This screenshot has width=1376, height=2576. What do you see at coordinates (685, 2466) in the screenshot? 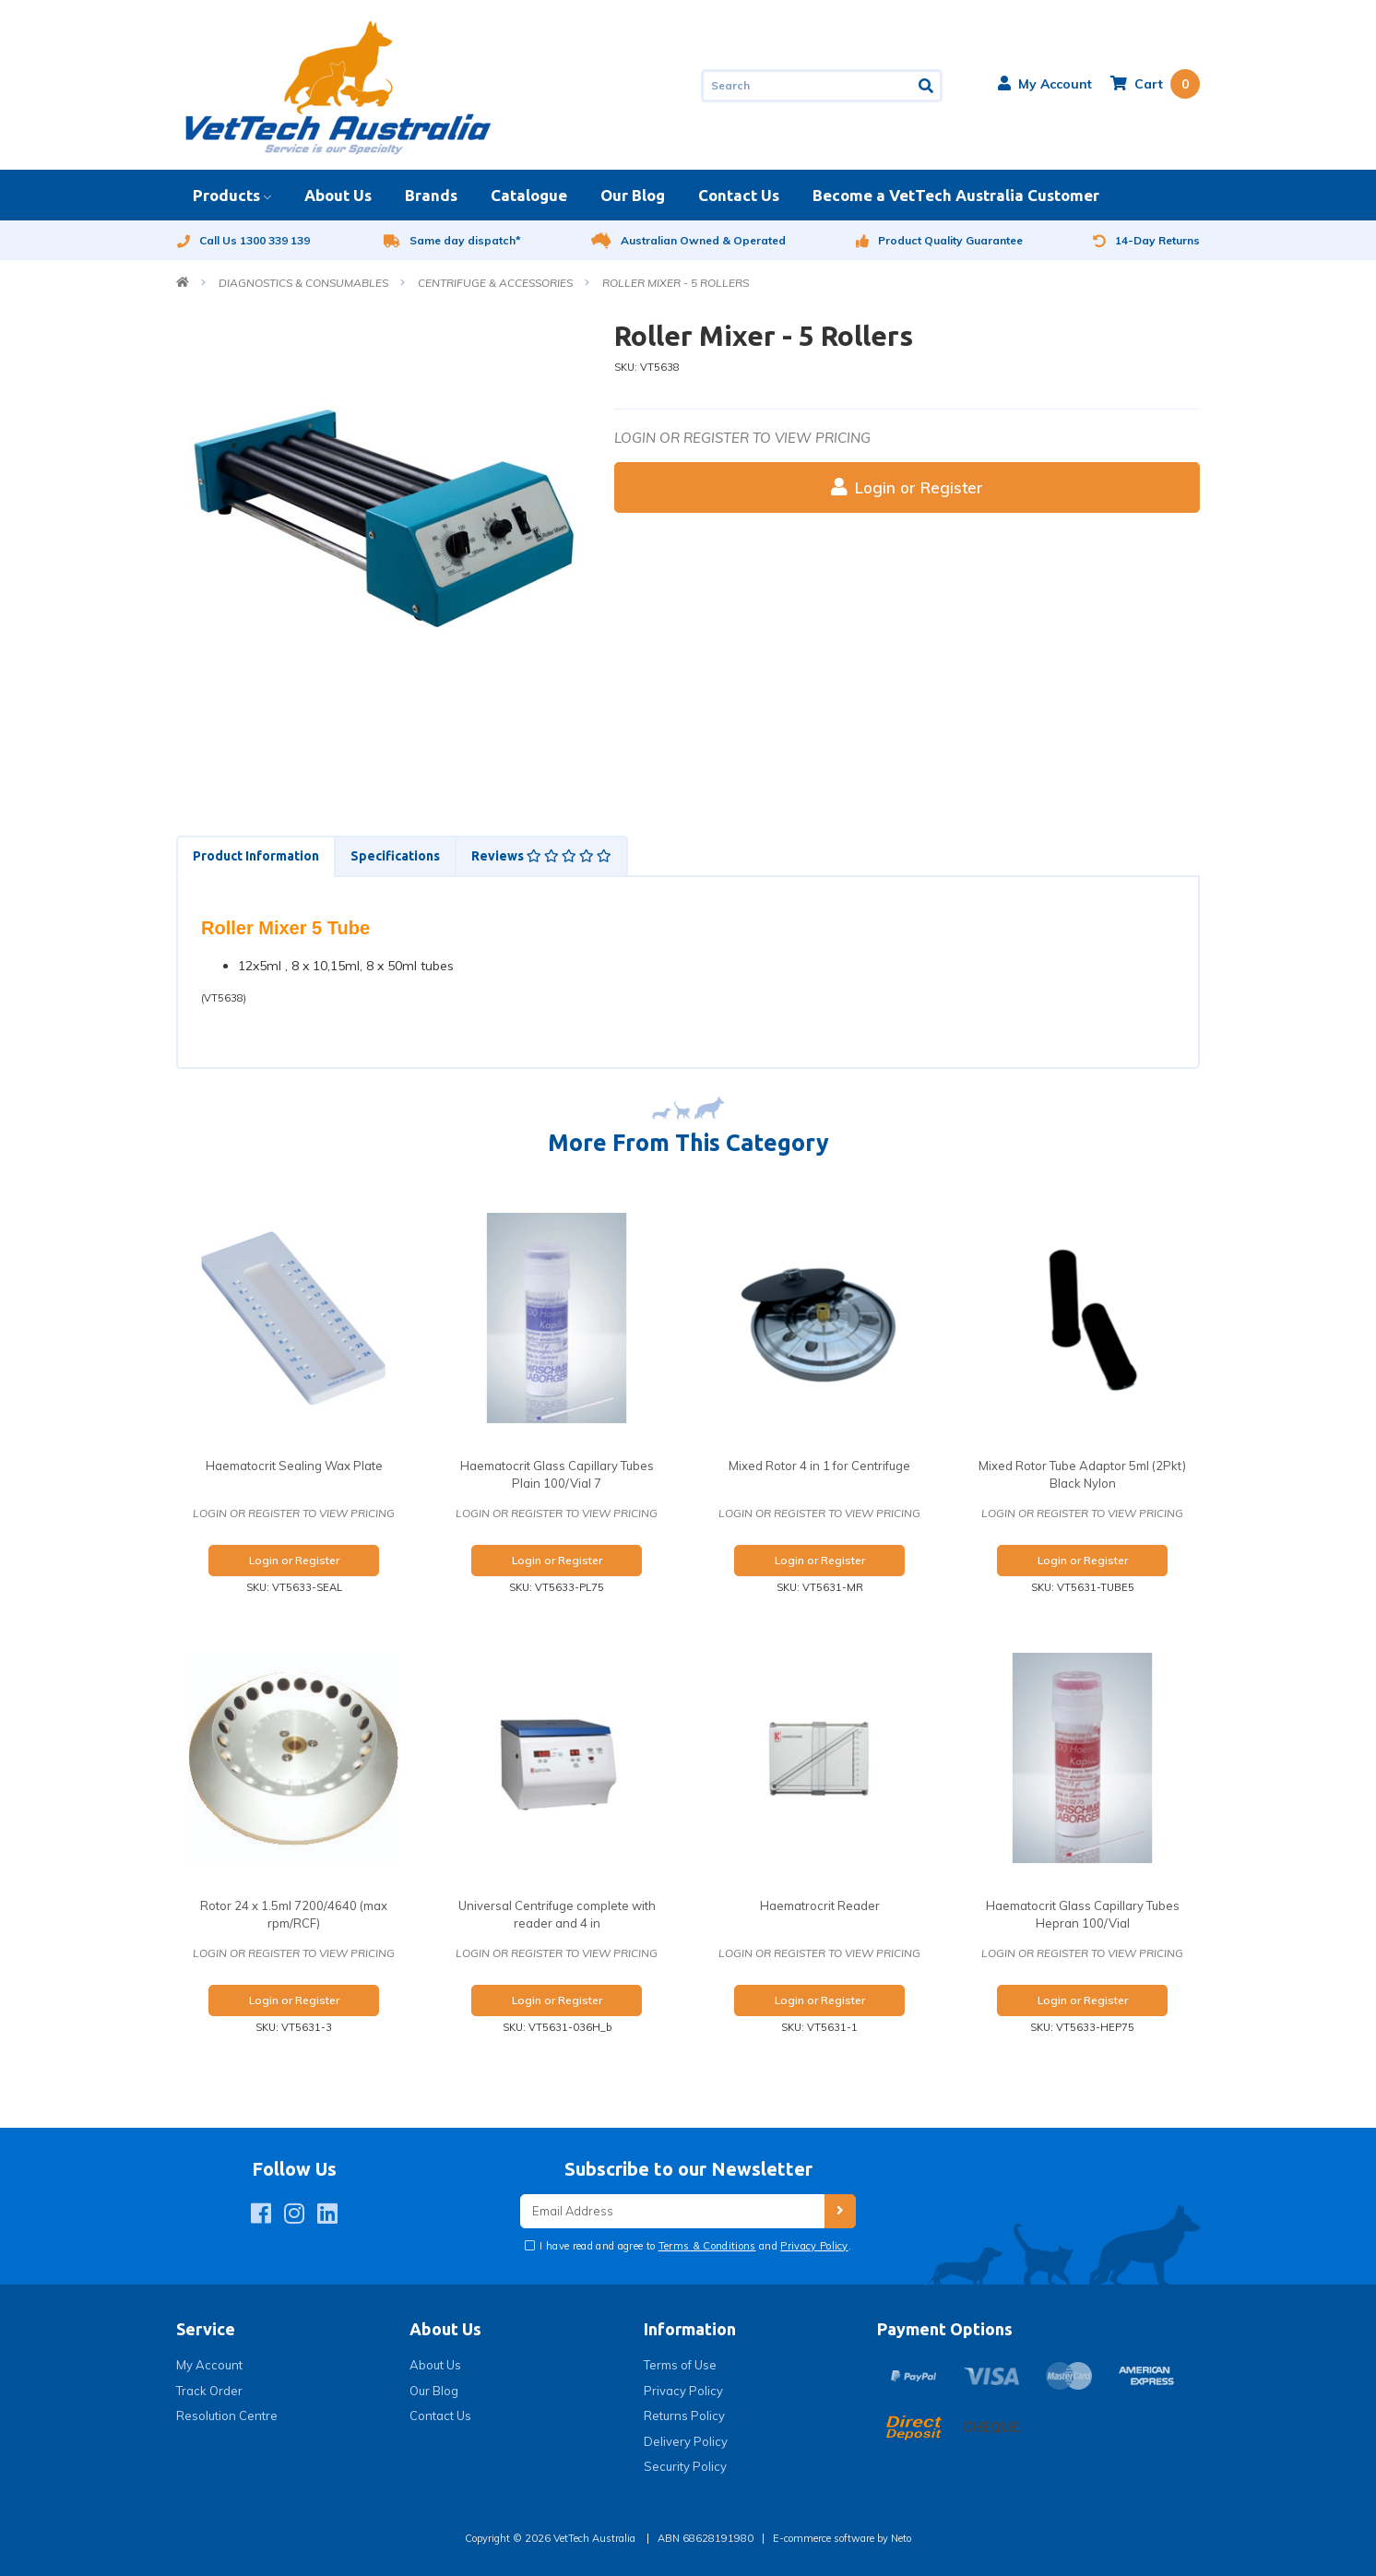
I see `Security Policy` at bounding box center [685, 2466].